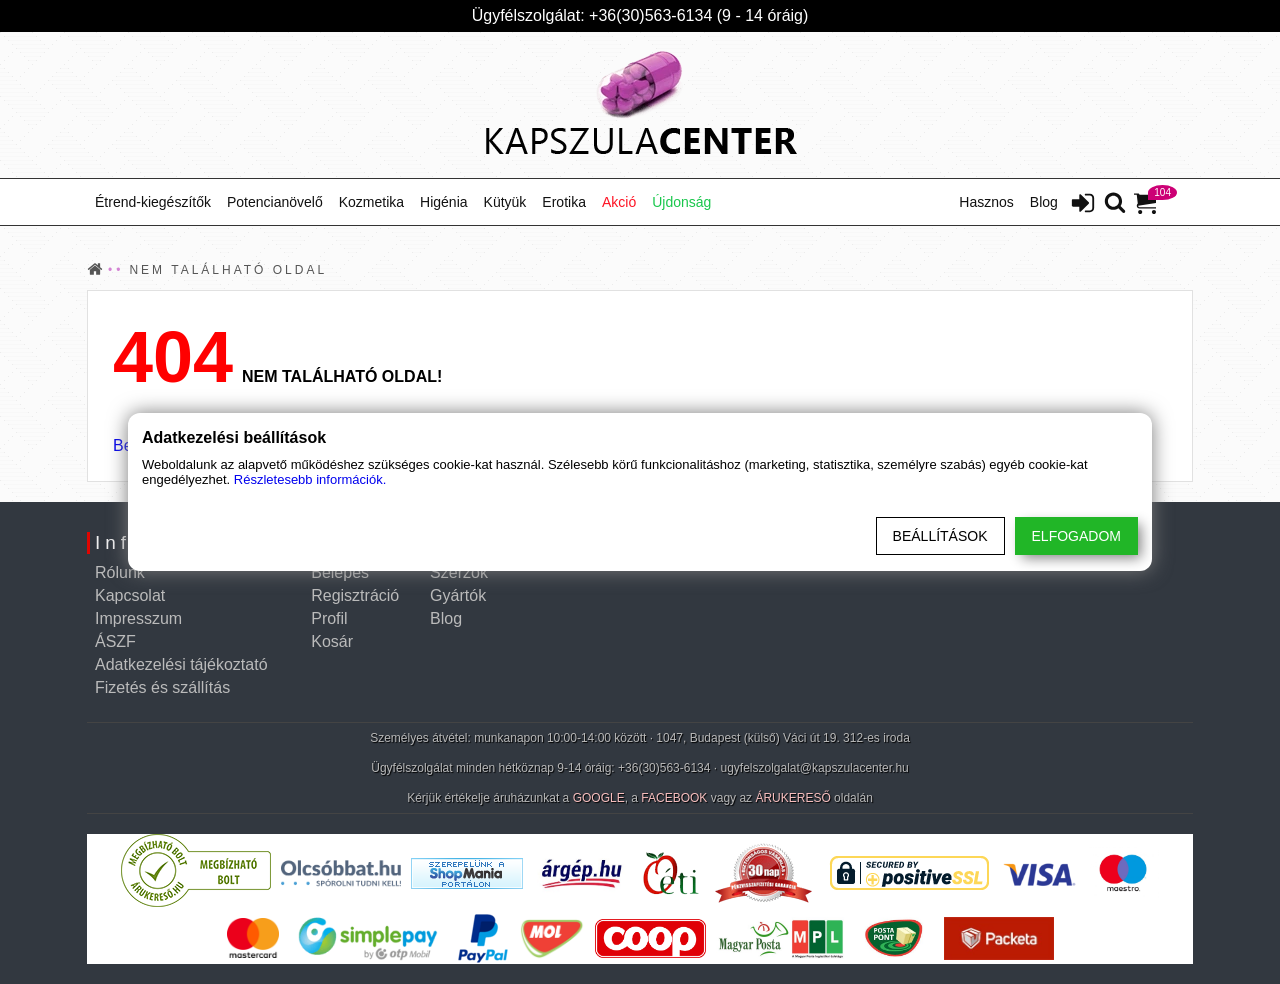 This screenshot has height=984, width=1280. What do you see at coordinates (792, 798) in the screenshot?
I see `ÁRUKERESŐ` at bounding box center [792, 798].